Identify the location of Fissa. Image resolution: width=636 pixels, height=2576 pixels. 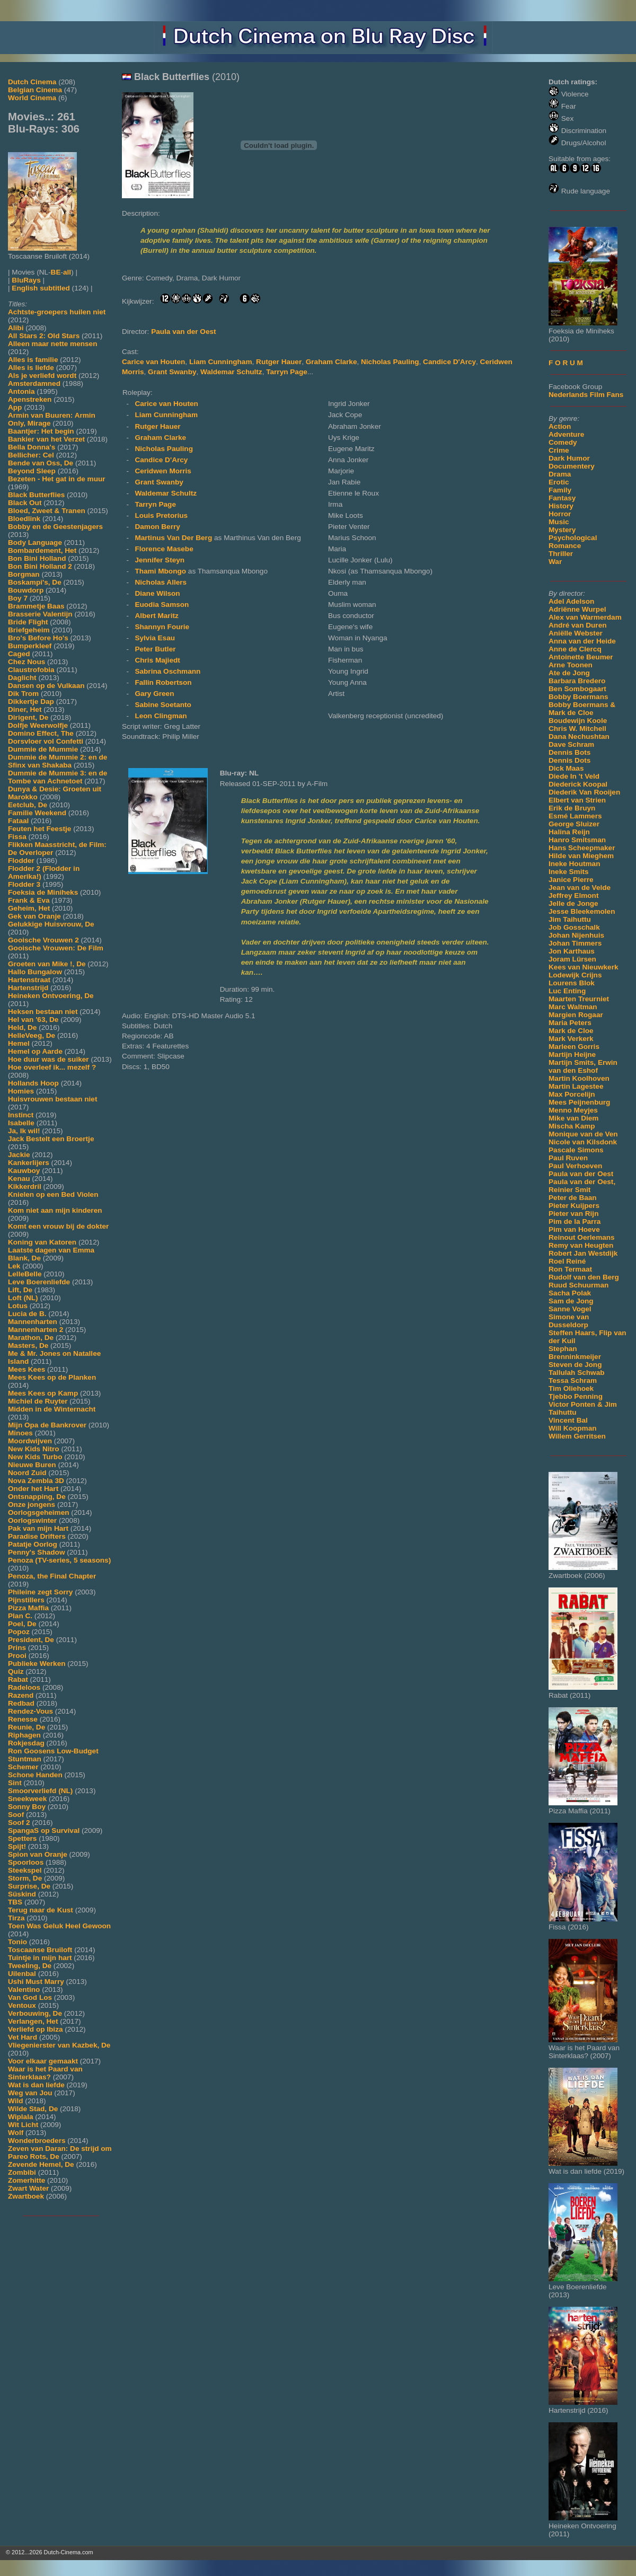
(17, 837).